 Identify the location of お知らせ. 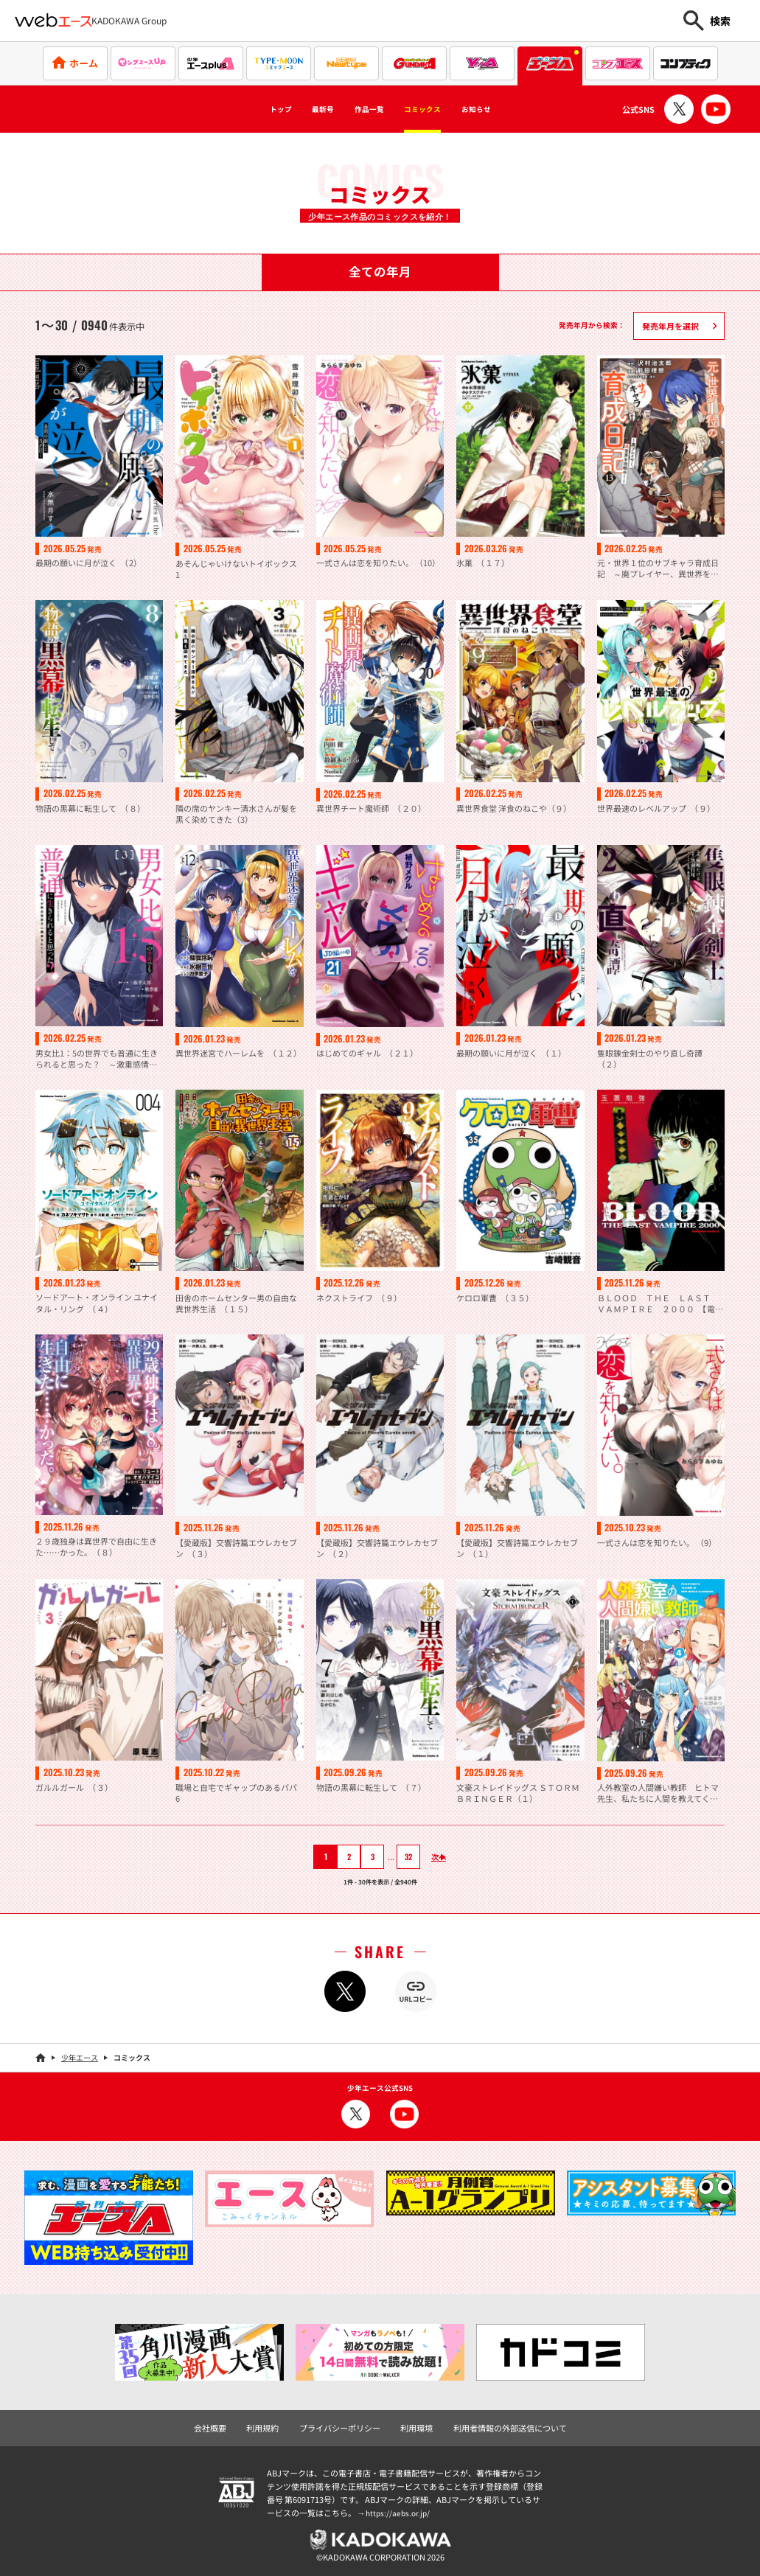
(509, 109).